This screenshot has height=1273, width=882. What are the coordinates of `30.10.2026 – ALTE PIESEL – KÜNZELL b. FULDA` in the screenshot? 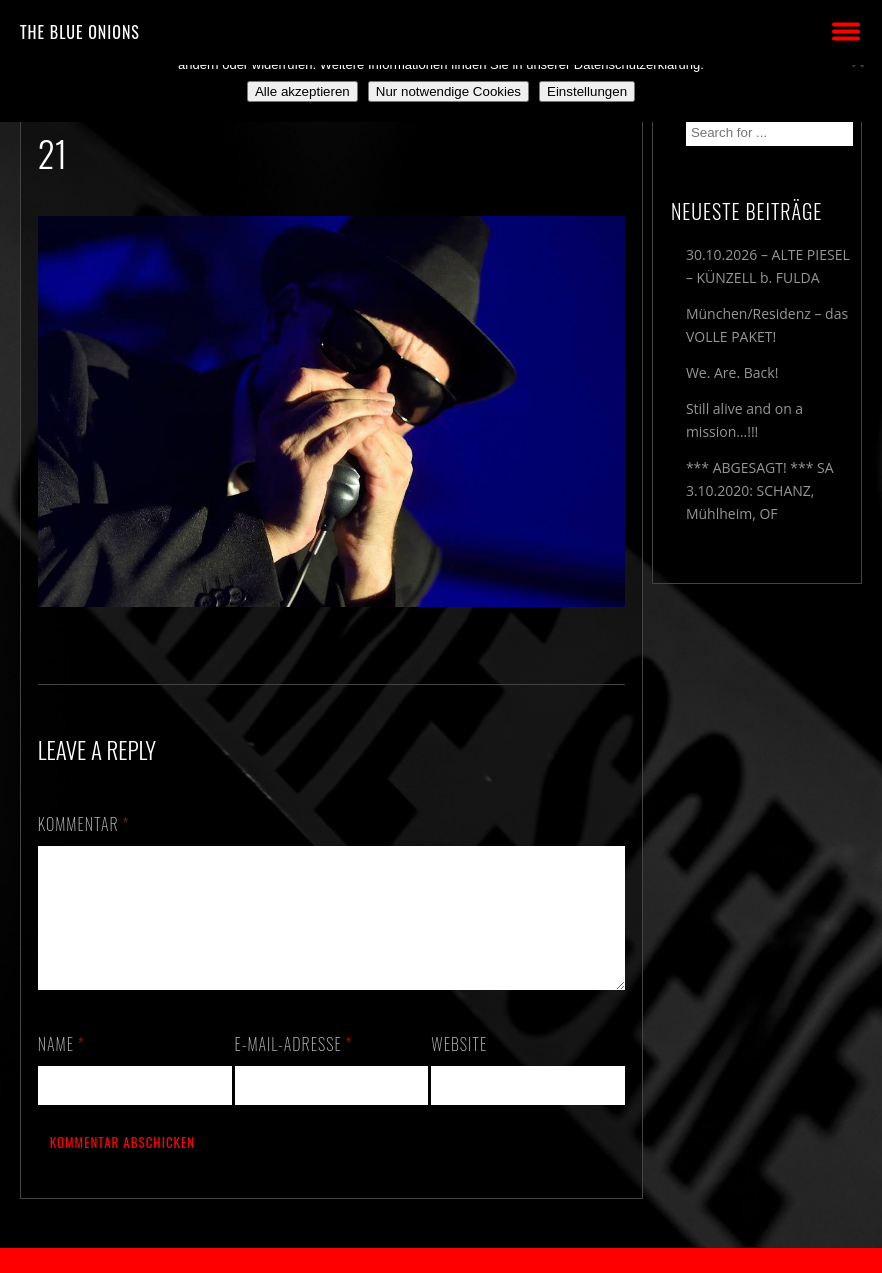 It's located at (768, 266).